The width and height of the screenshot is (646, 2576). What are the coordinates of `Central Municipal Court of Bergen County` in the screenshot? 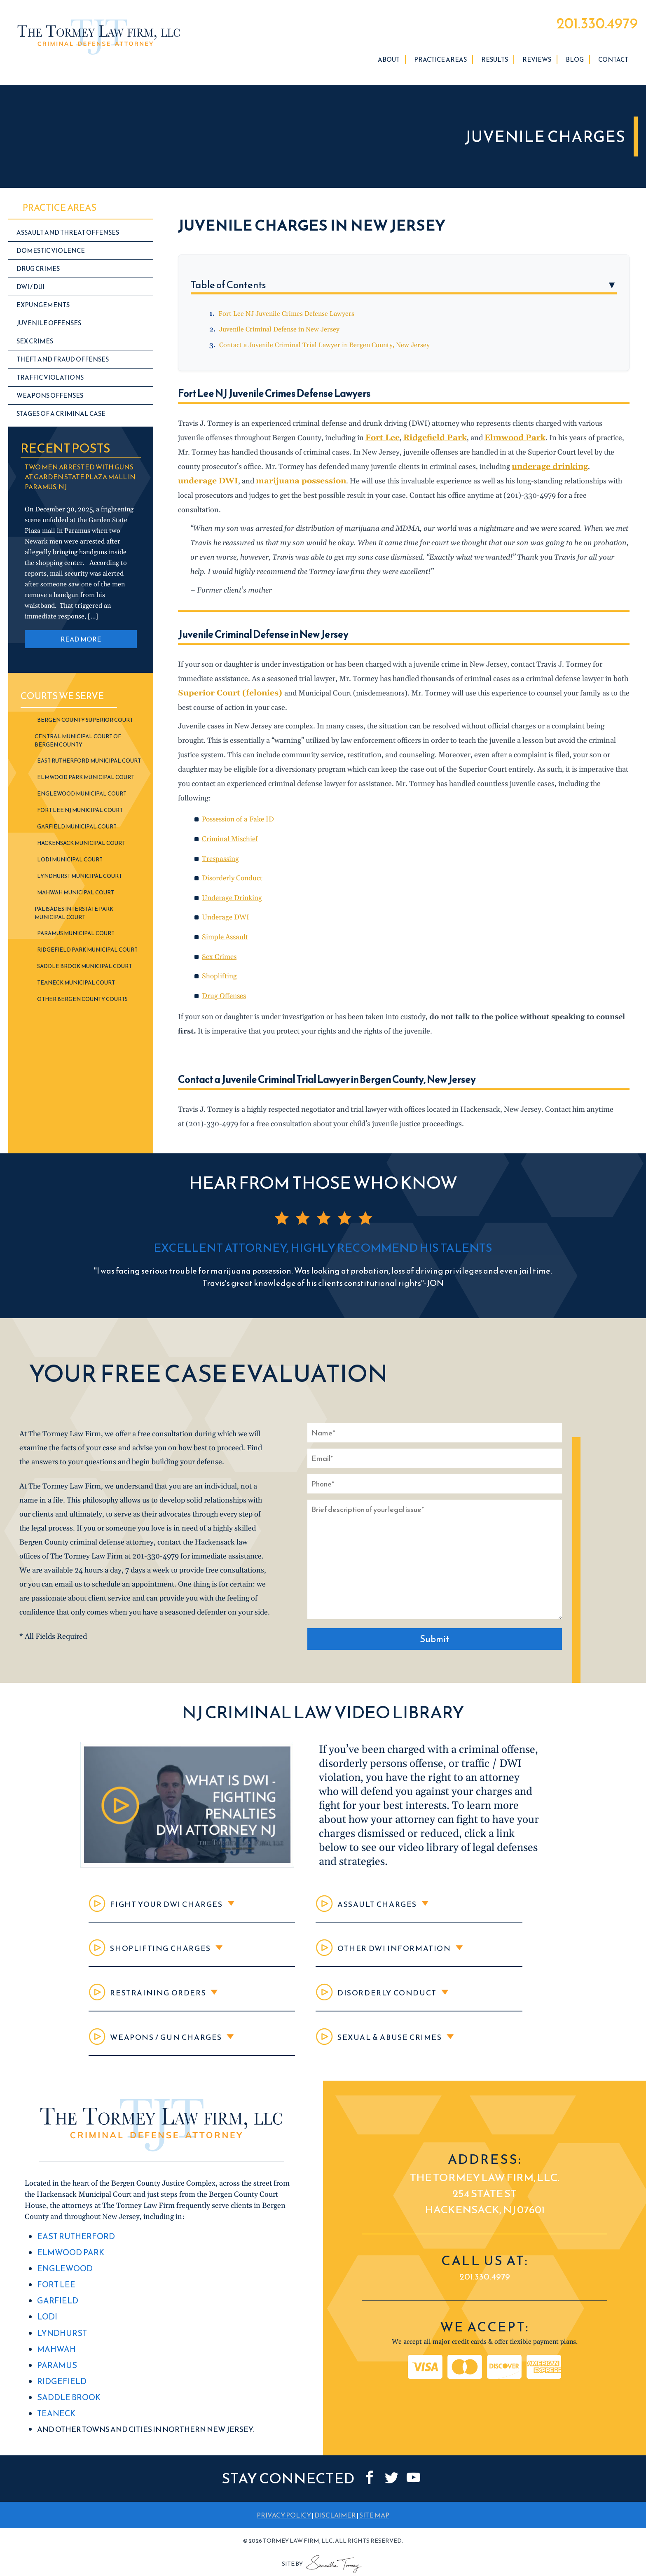 It's located at (78, 746).